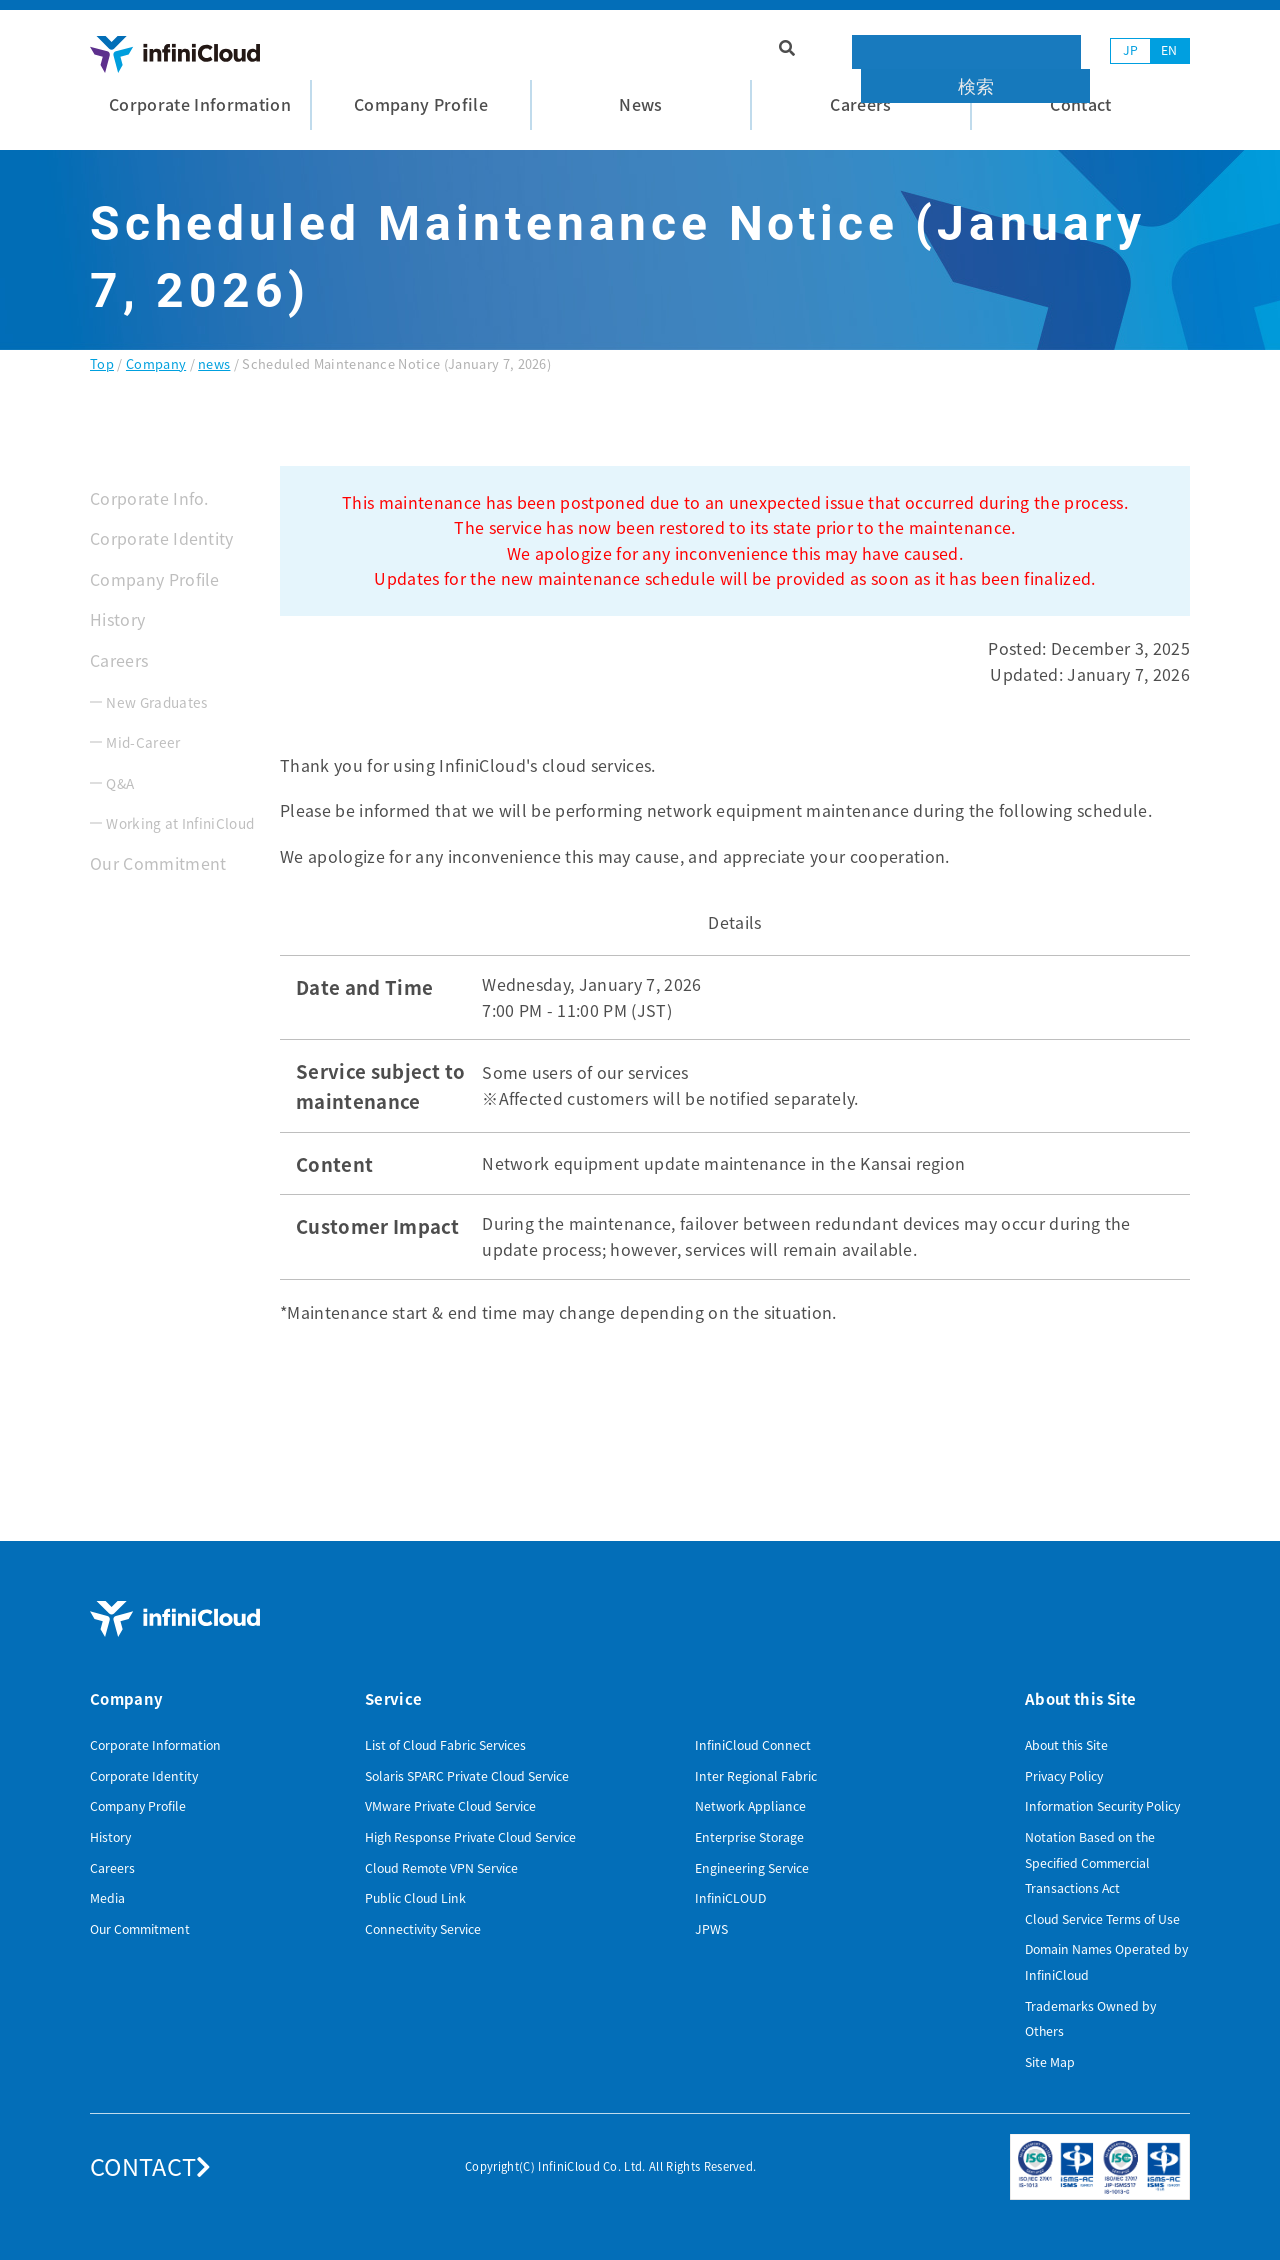 The width and height of the screenshot is (1280, 2260). I want to click on JP, so click(1131, 50).